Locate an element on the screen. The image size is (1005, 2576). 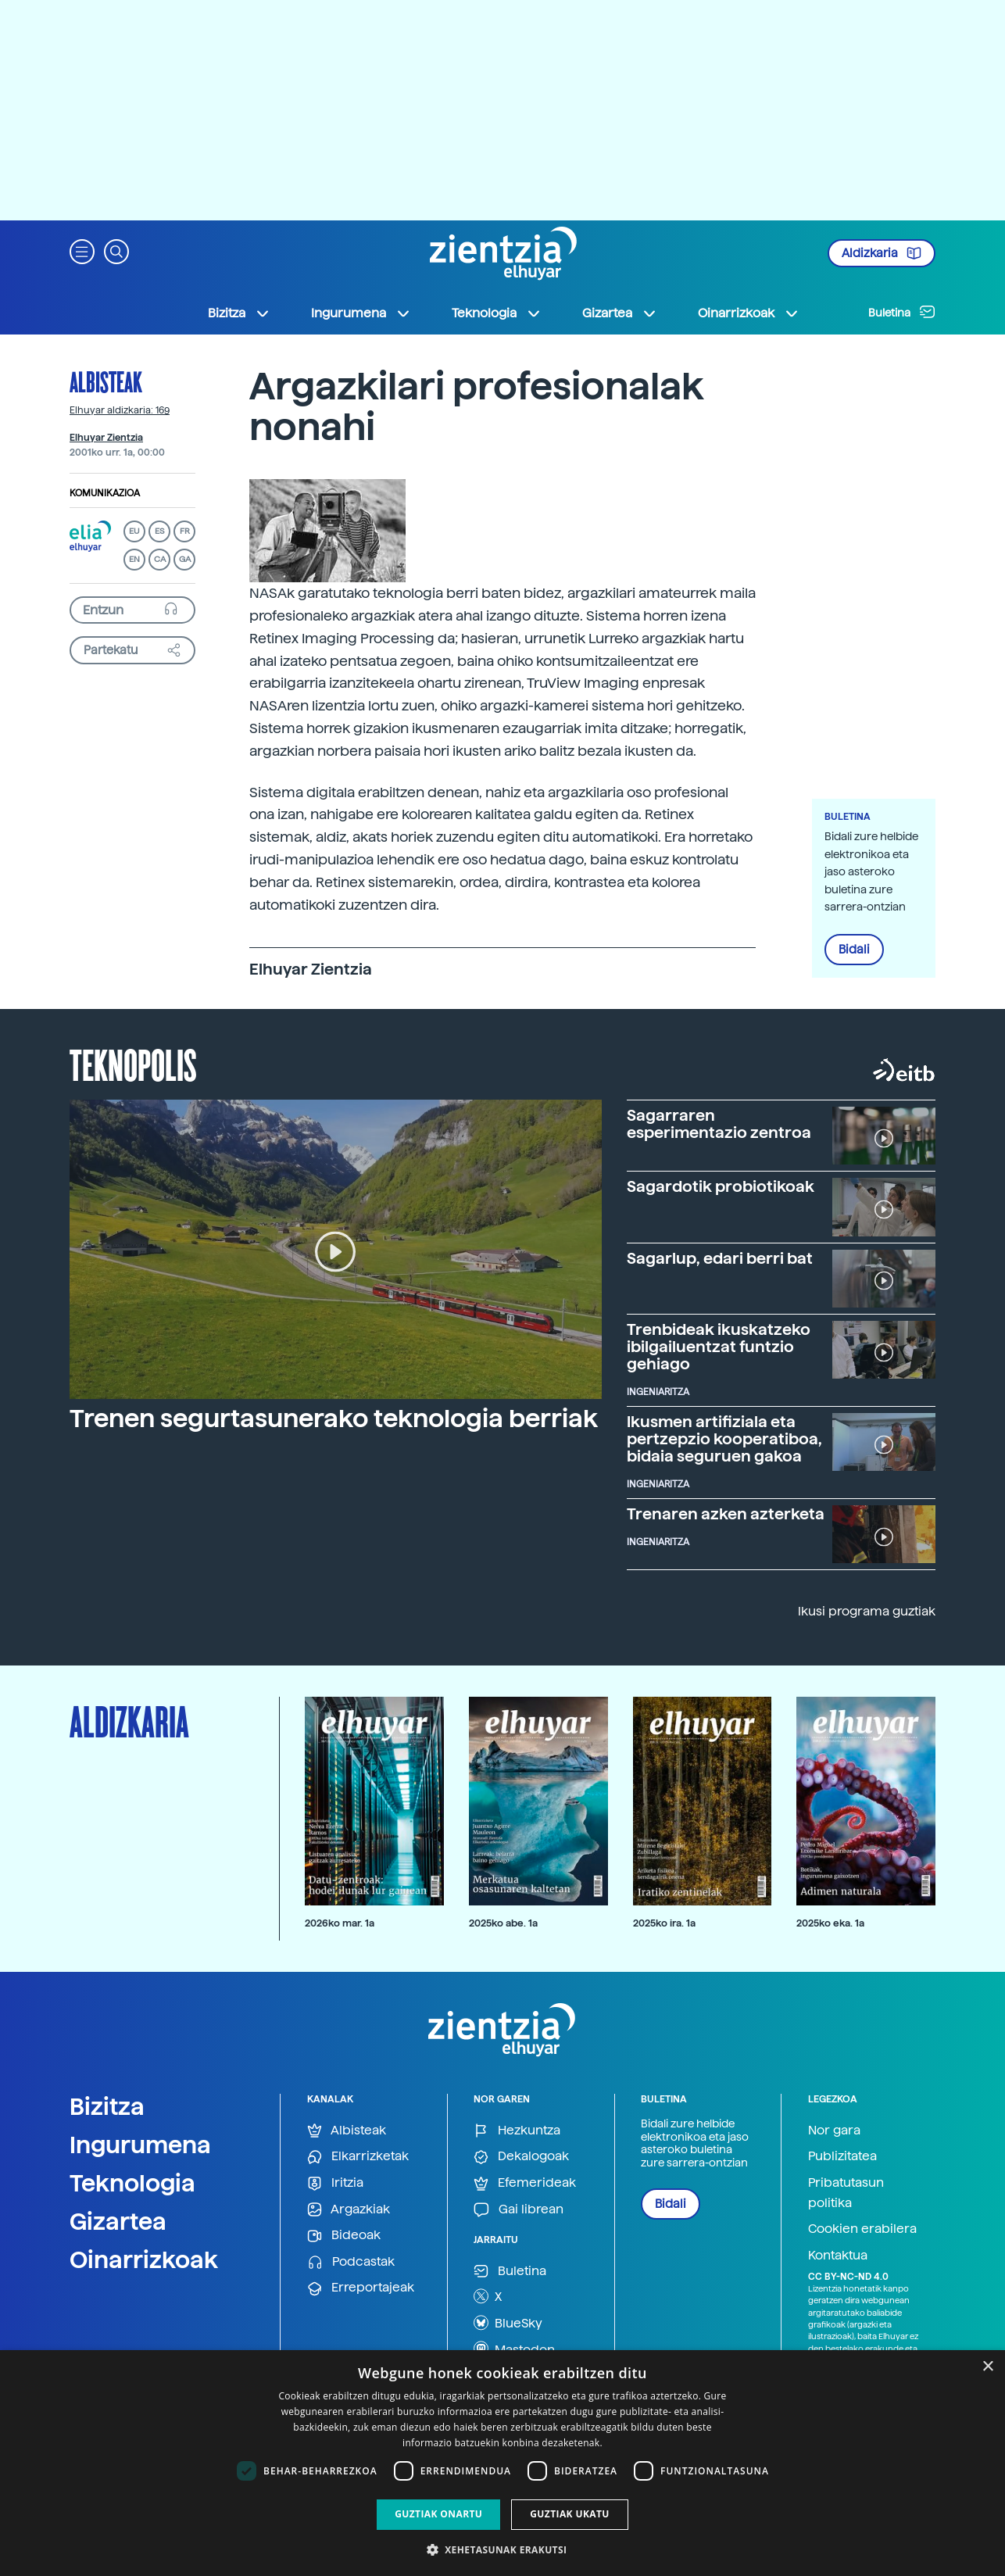
Buletina is located at coordinates (901, 312).